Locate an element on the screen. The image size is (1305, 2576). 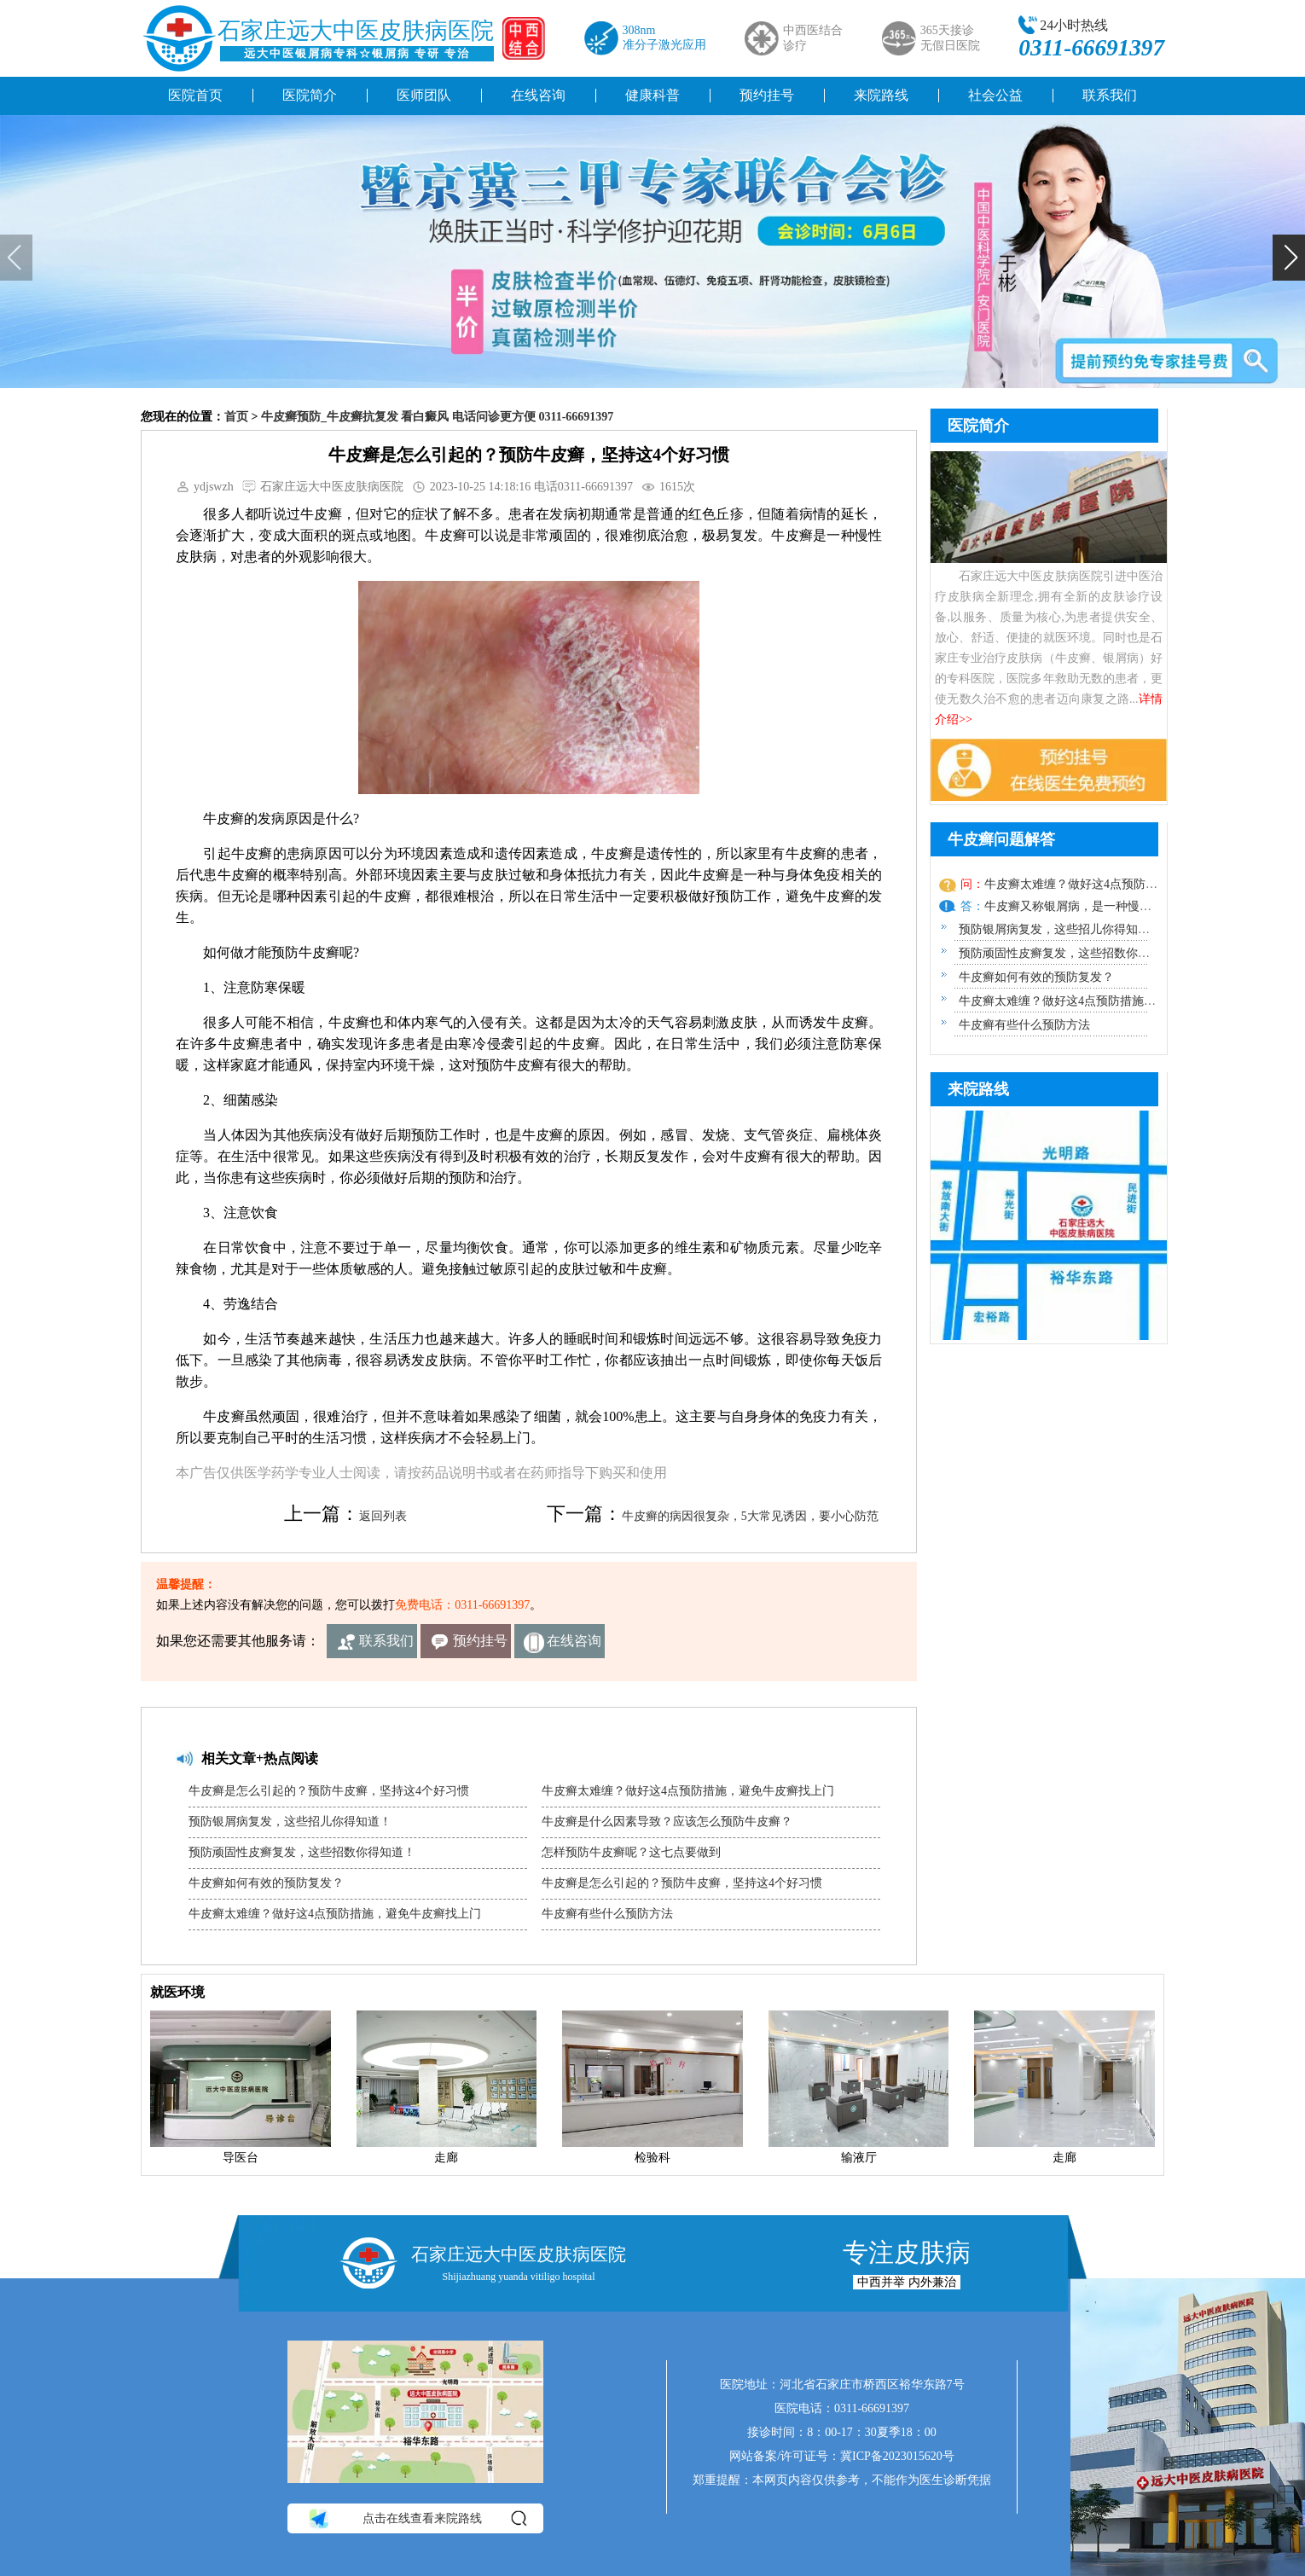
社会公益 is located at coordinates (995, 95).